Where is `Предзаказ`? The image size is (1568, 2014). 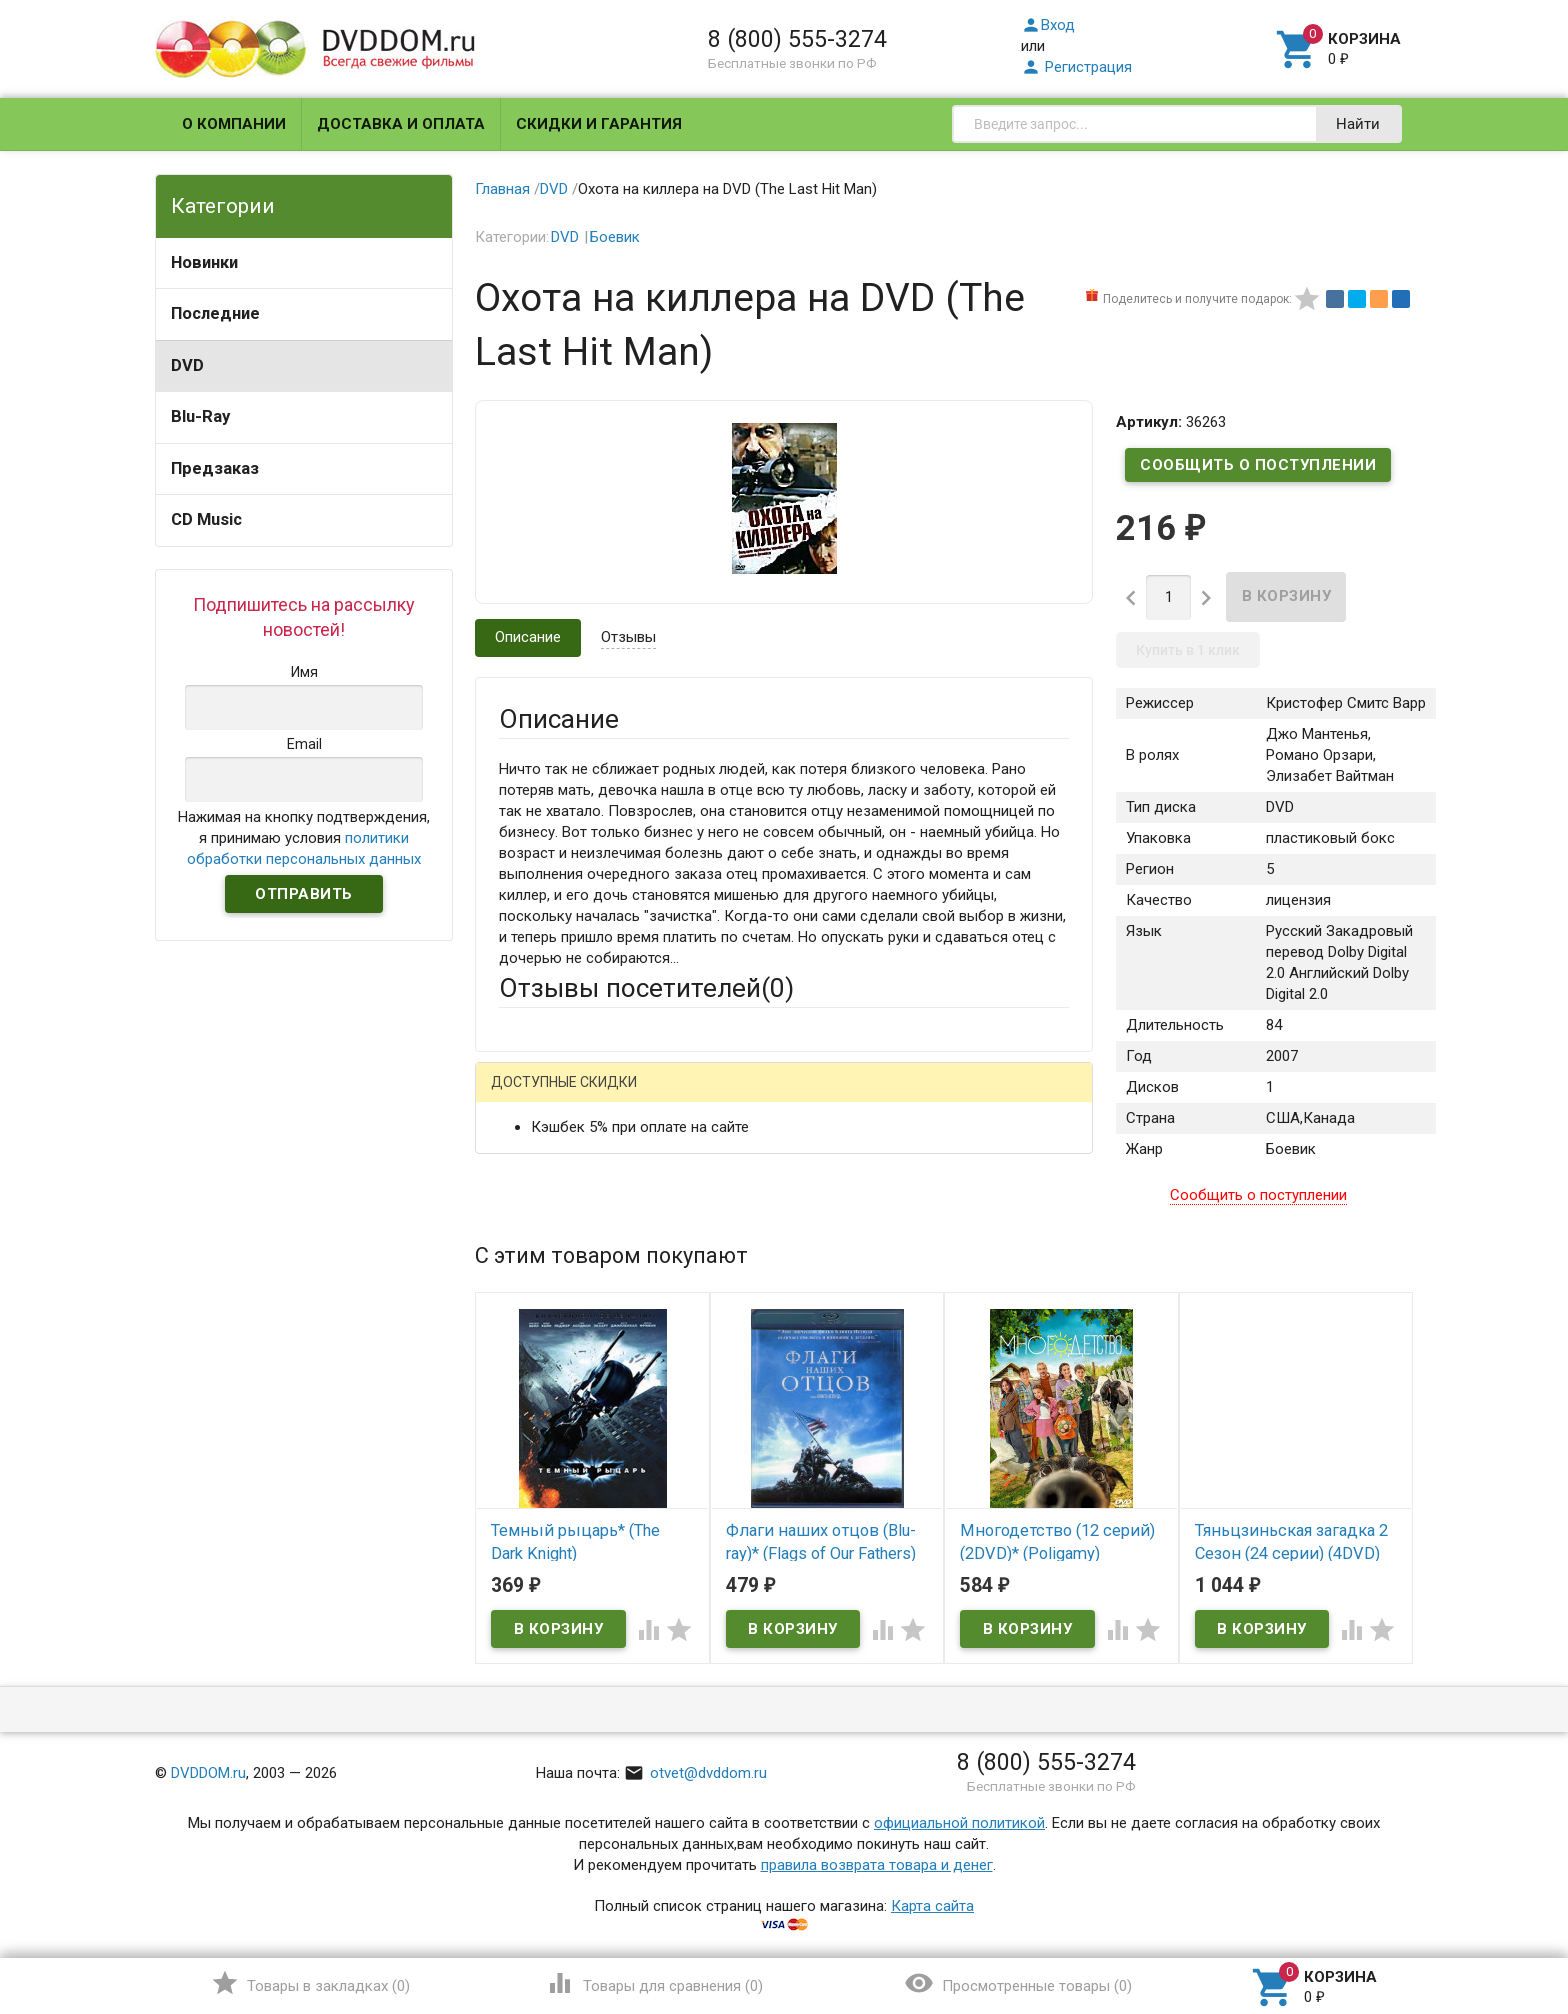 Предзаказ is located at coordinates (215, 468).